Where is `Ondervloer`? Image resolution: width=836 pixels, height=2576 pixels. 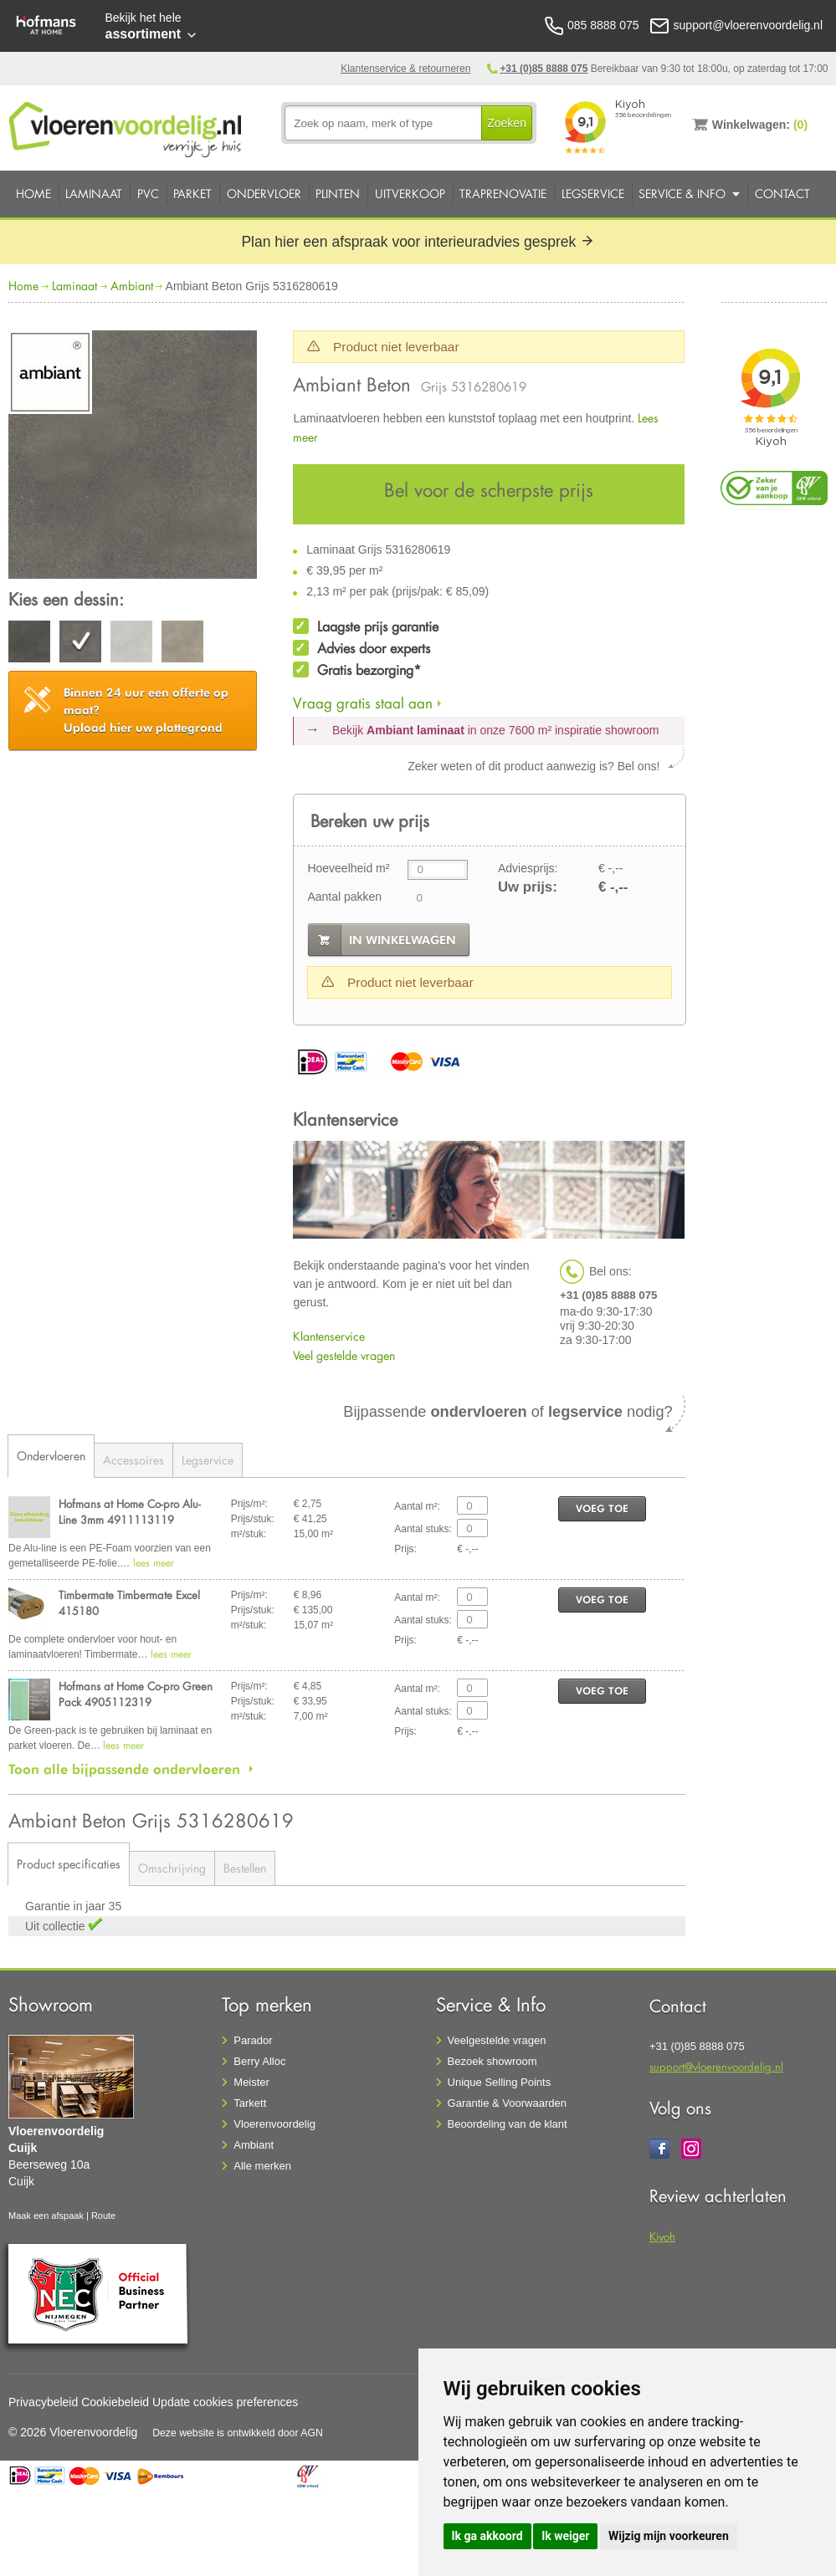
Ondervloer is located at coordinates (264, 194).